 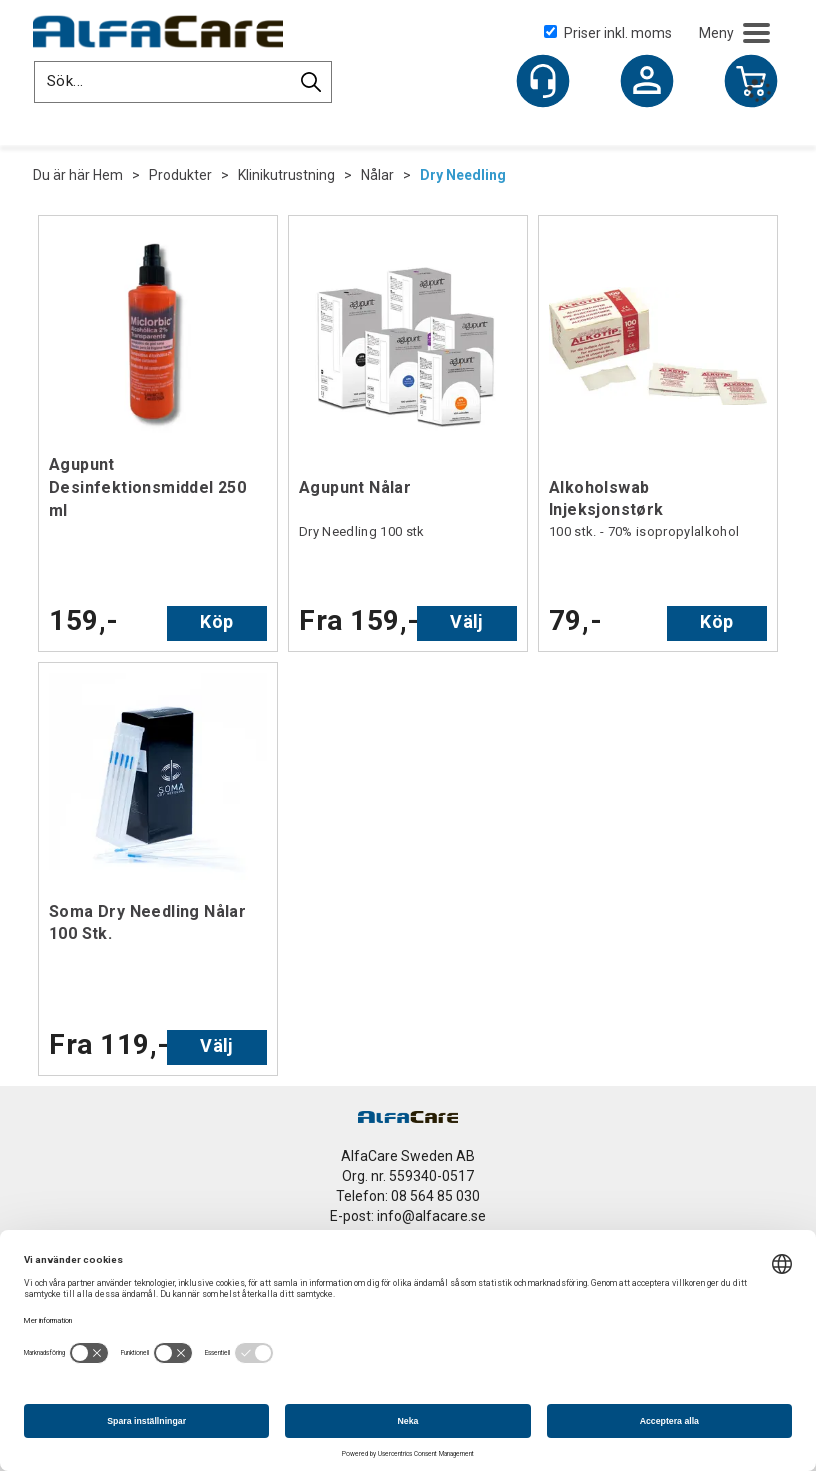 I want to click on Välj, so click(x=466, y=621).